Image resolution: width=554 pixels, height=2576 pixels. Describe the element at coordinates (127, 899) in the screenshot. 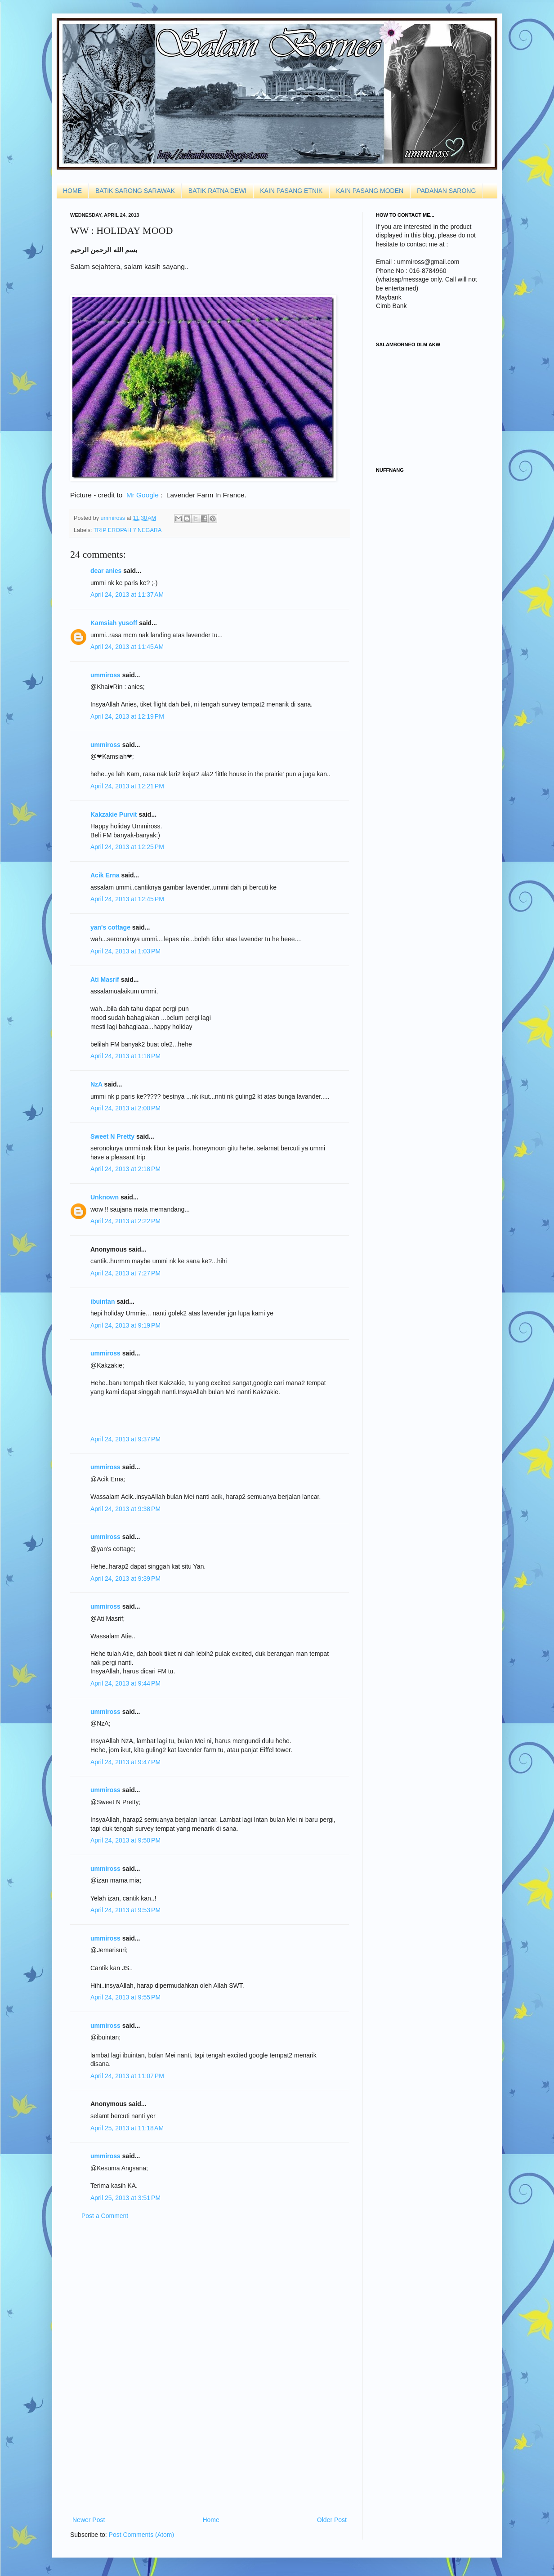

I see `April 24, 2013 at 12:45 PM` at that location.